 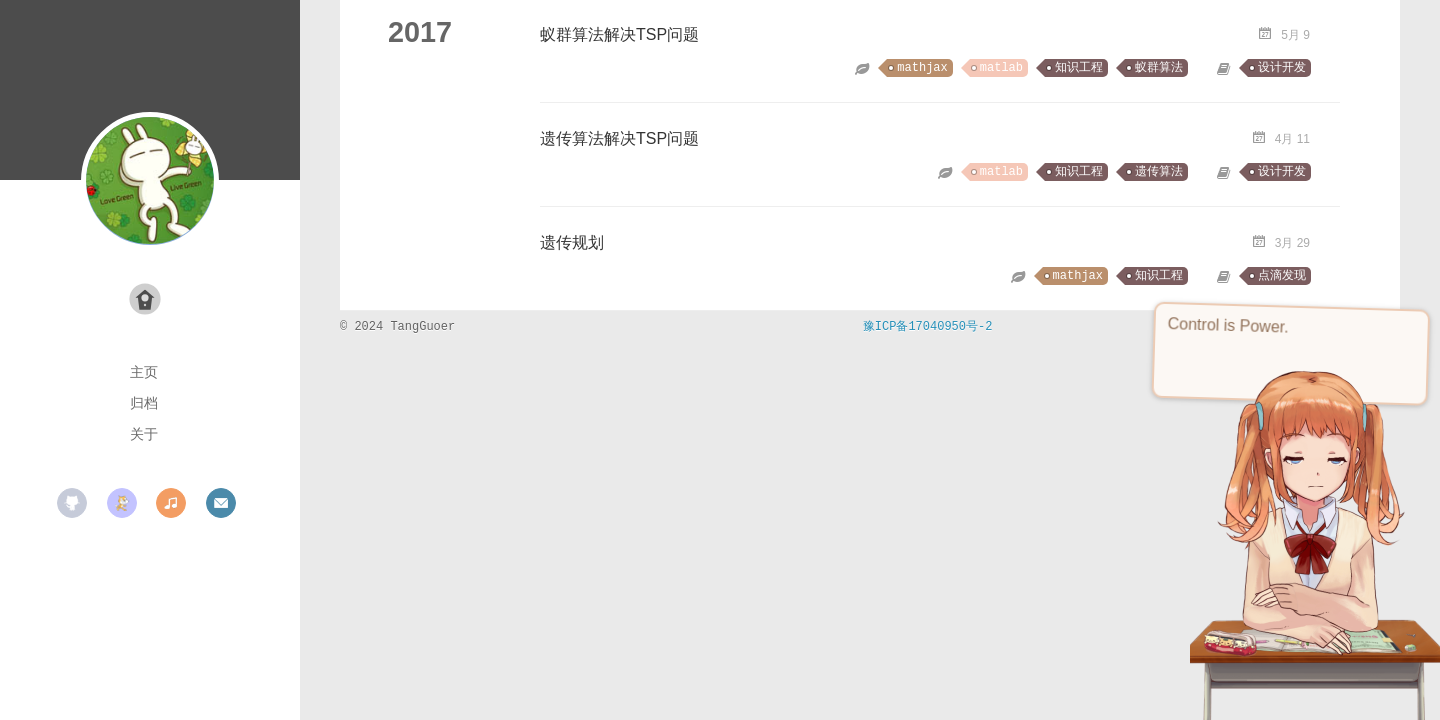 What do you see at coordinates (1079, 68) in the screenshot?
I see `知识工程` at bounding box center [1079, 68].